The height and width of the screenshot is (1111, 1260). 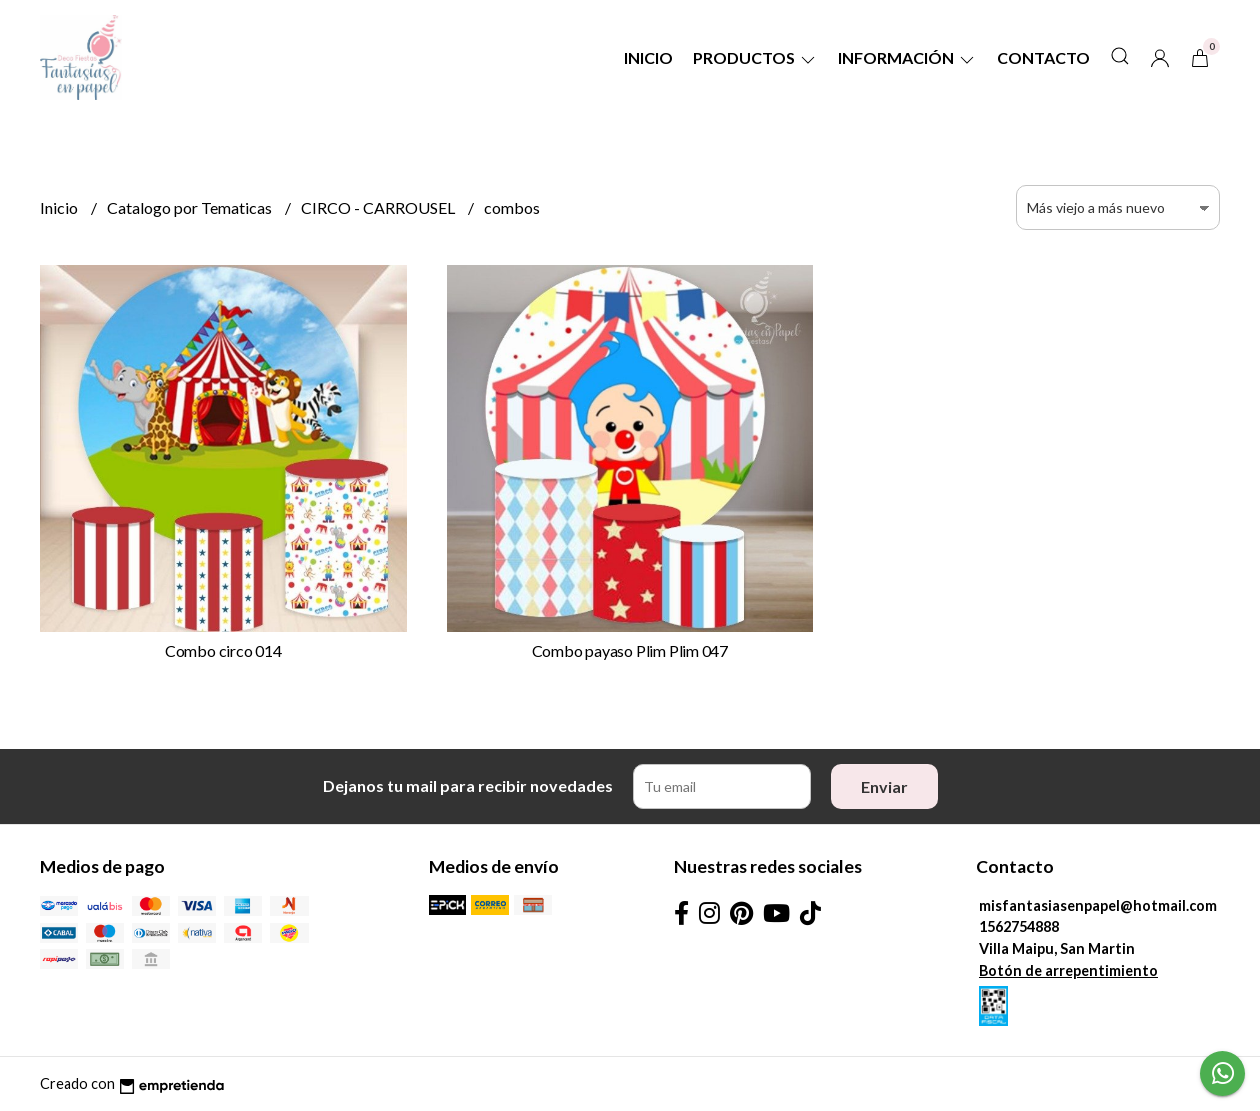 What do you see at coordinates (1068, 970) in the screenshot?
I see `Botón de arrepentimiento` at bounding box center [1068, 970].